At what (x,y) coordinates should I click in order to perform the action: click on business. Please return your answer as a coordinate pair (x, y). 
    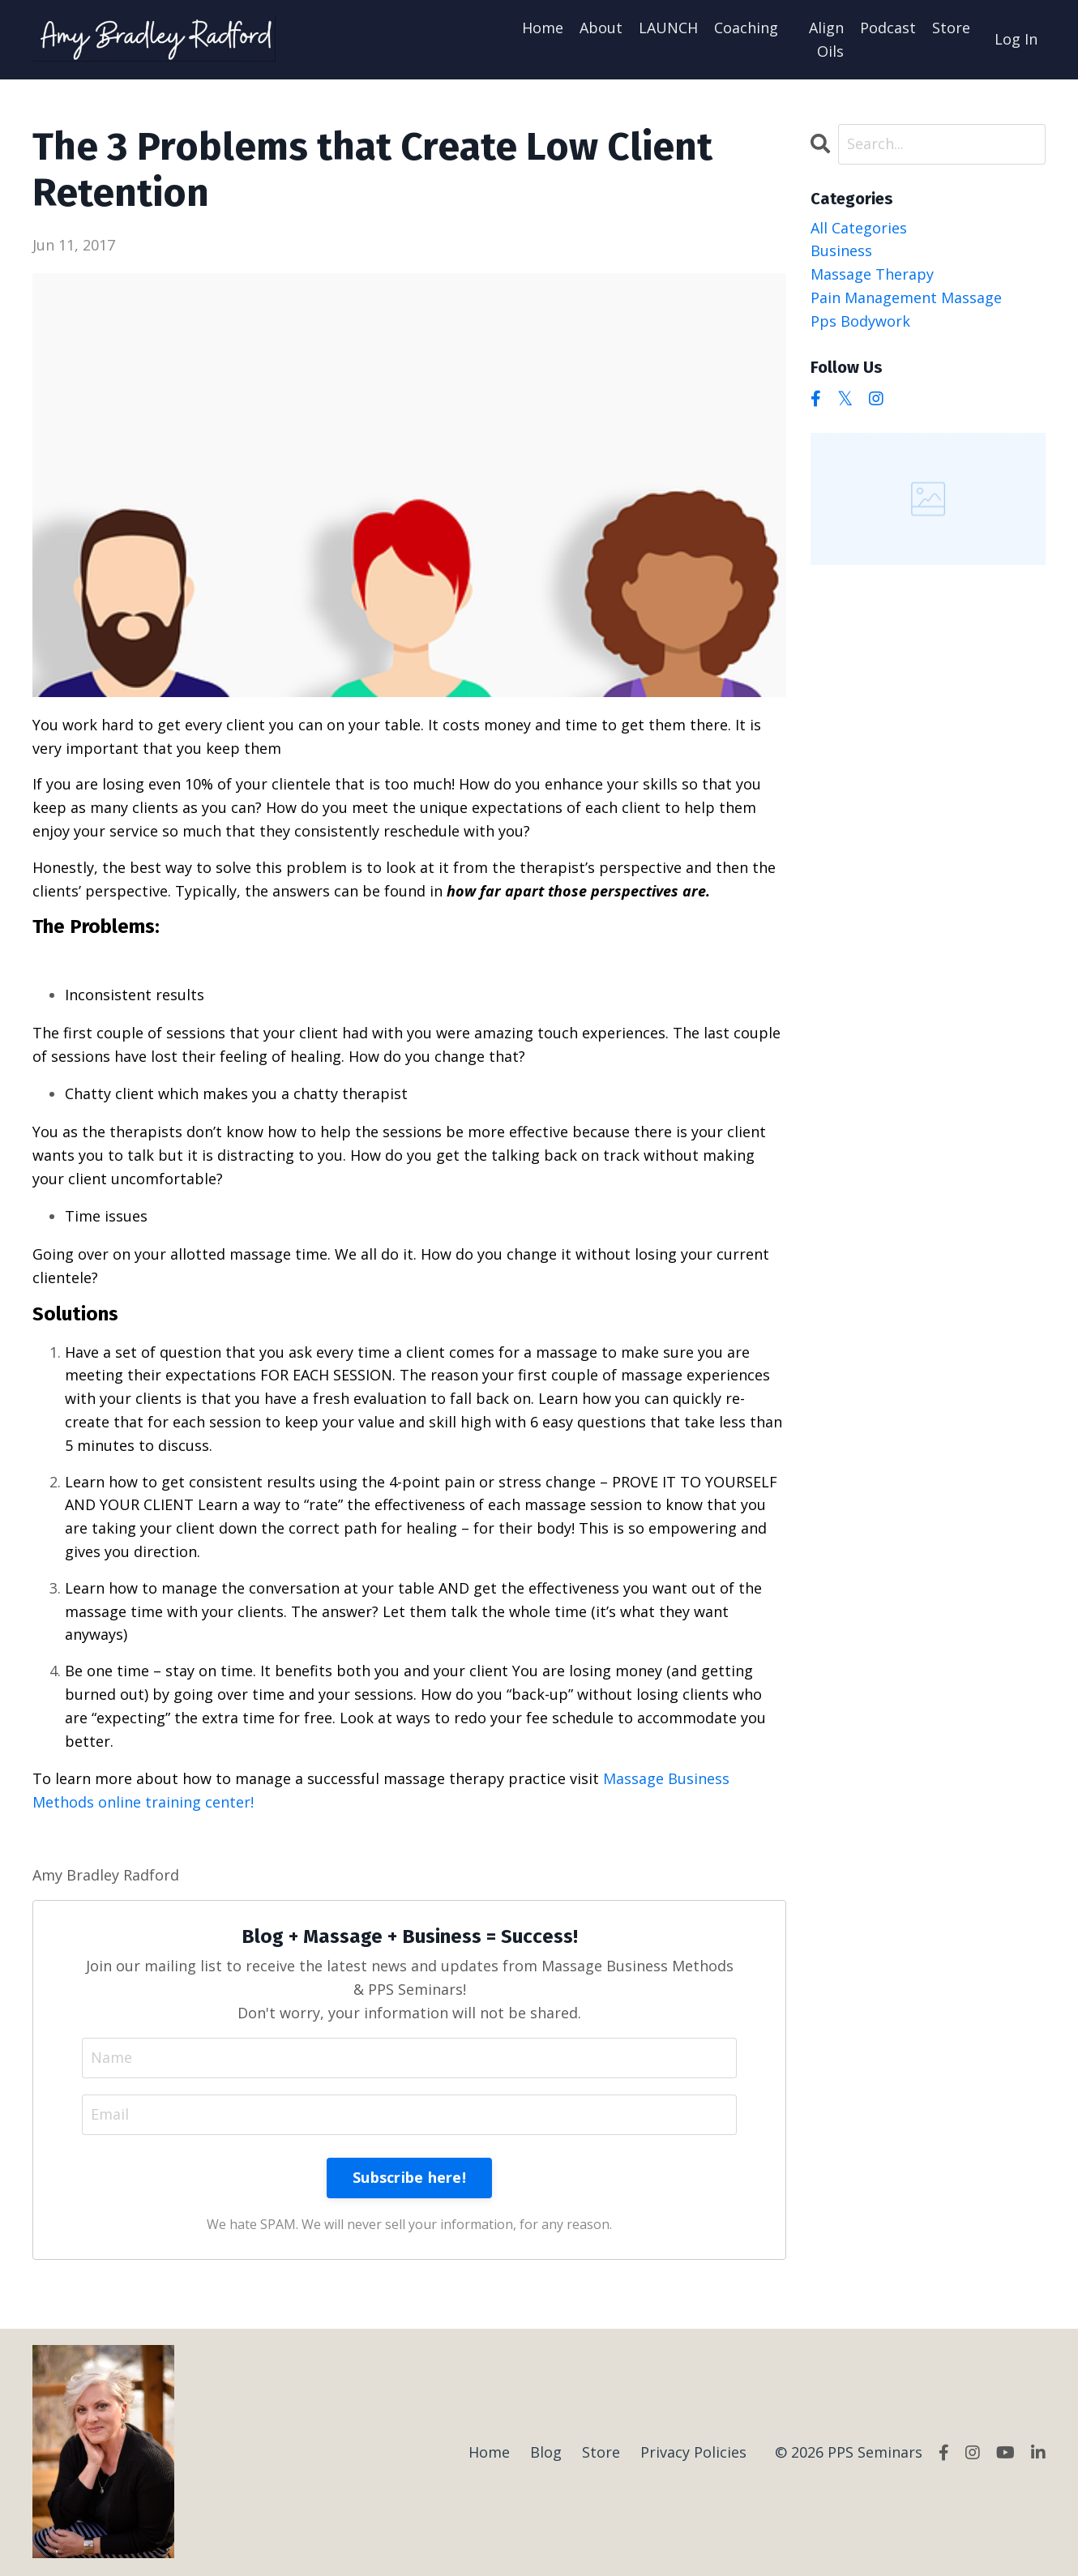
    Looking at the image, I should click on (841, 250).